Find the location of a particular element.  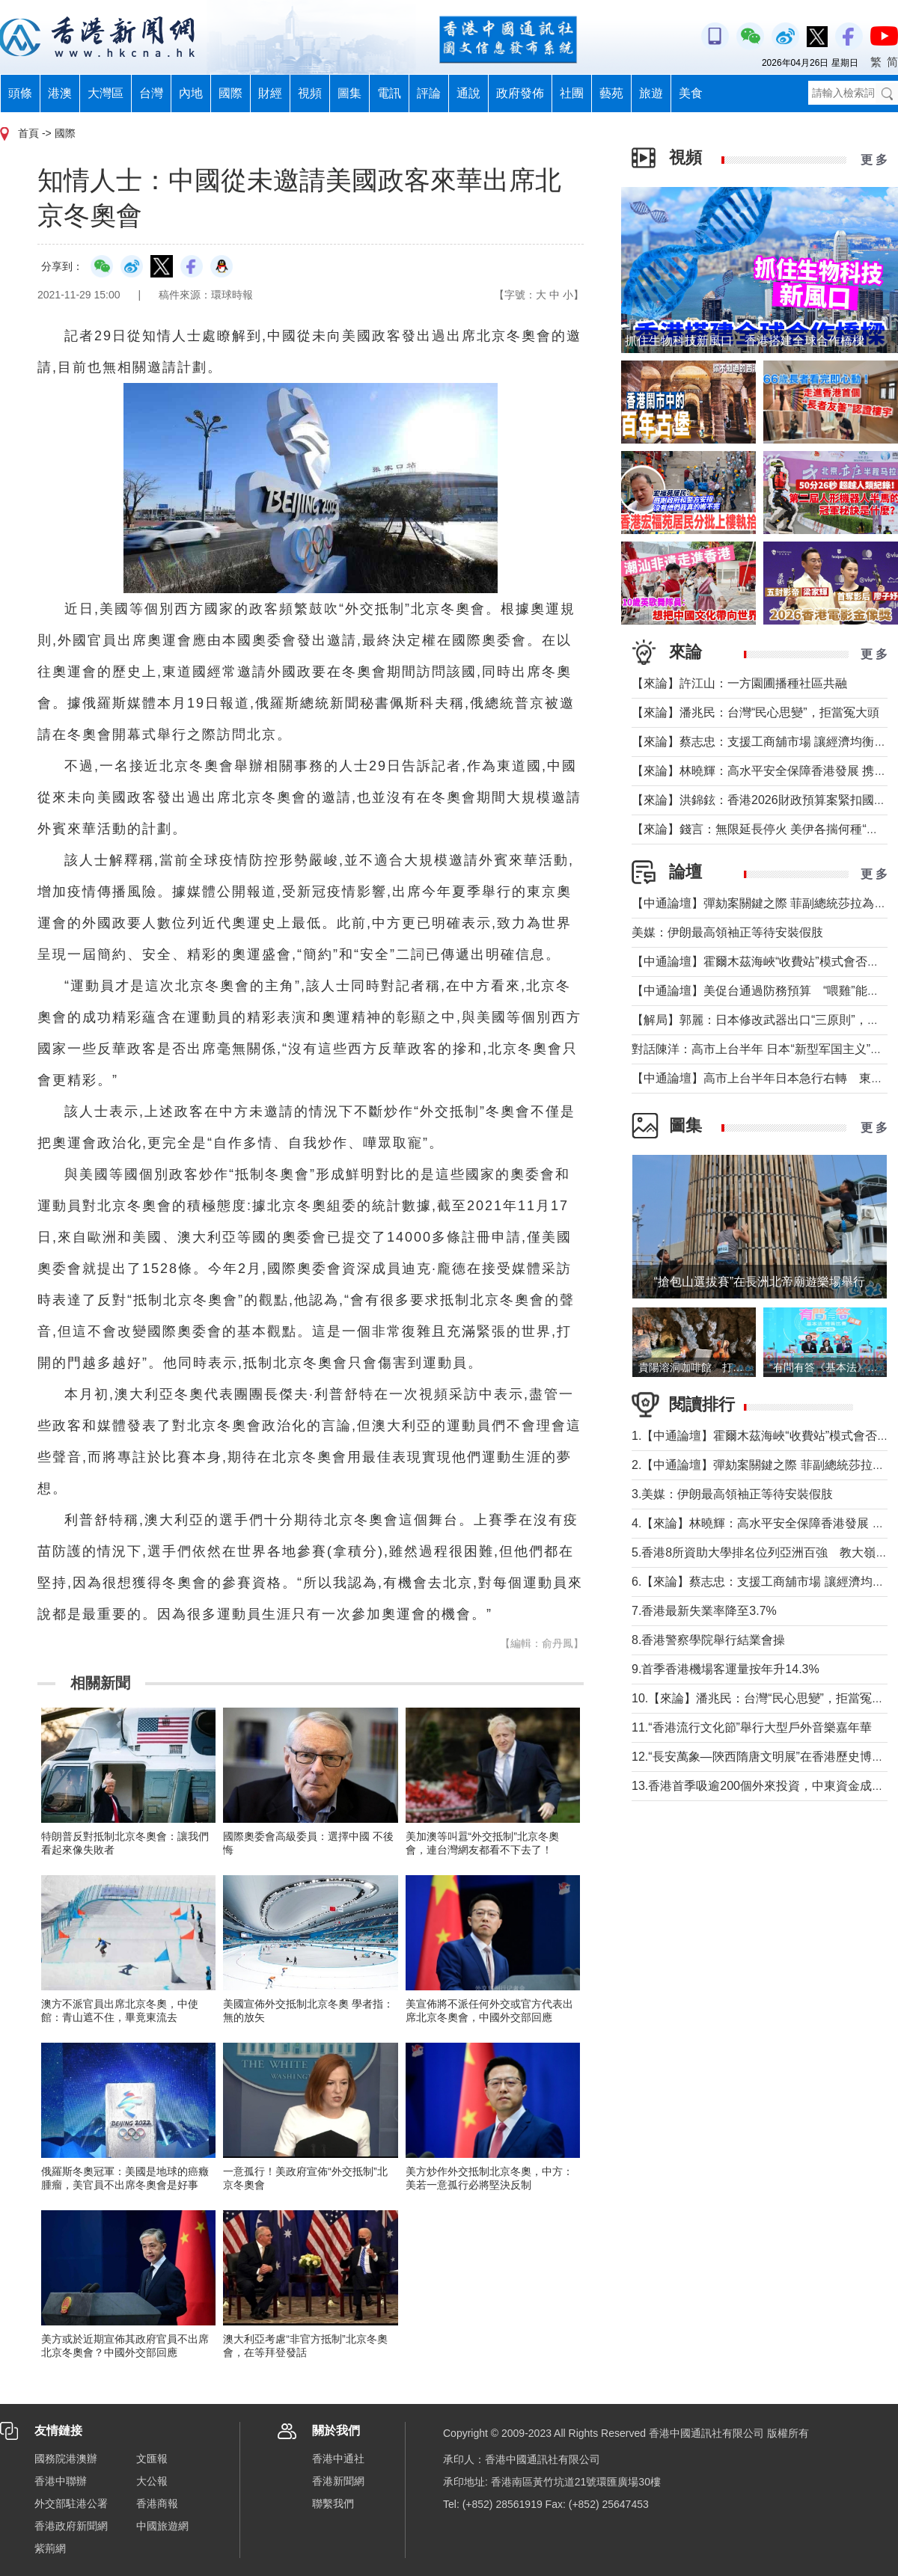

藝苑 is located at coordinates (611, 93).